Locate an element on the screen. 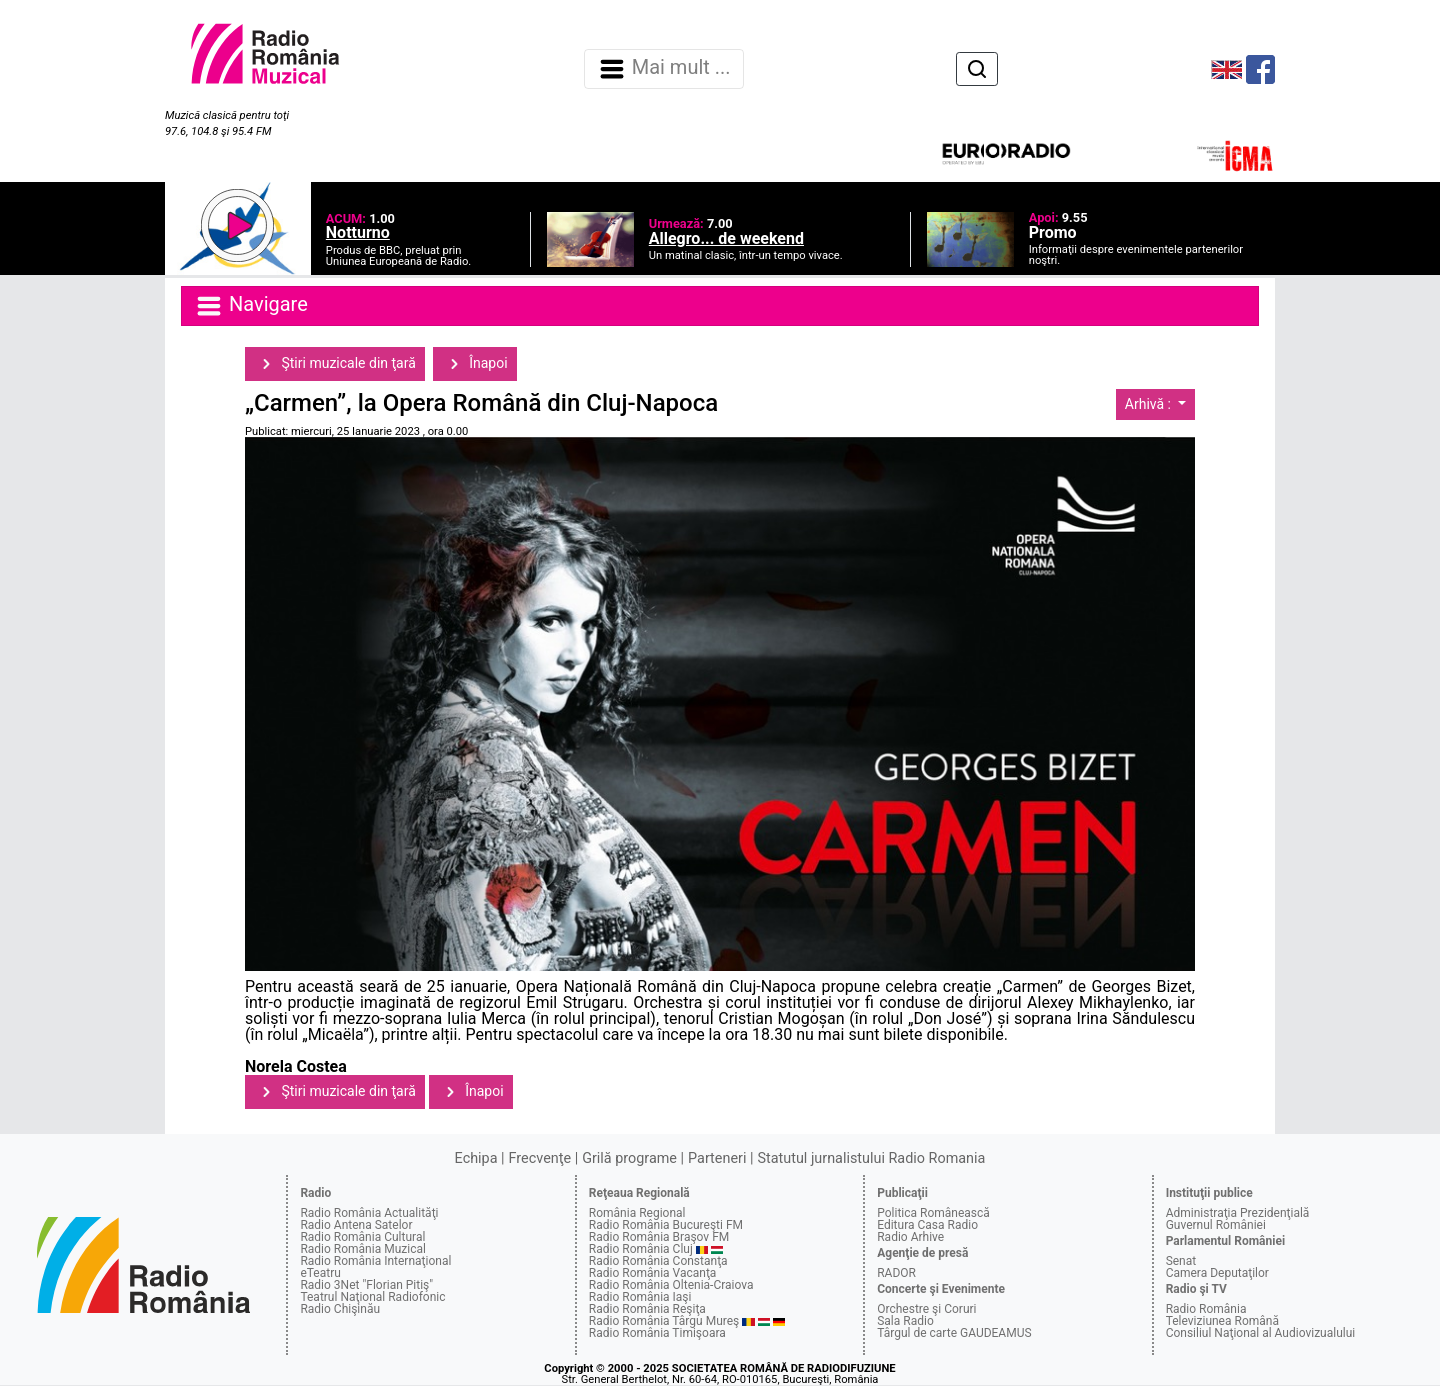  Orchestre şi Coruri is located at coordinates (926, 1309).